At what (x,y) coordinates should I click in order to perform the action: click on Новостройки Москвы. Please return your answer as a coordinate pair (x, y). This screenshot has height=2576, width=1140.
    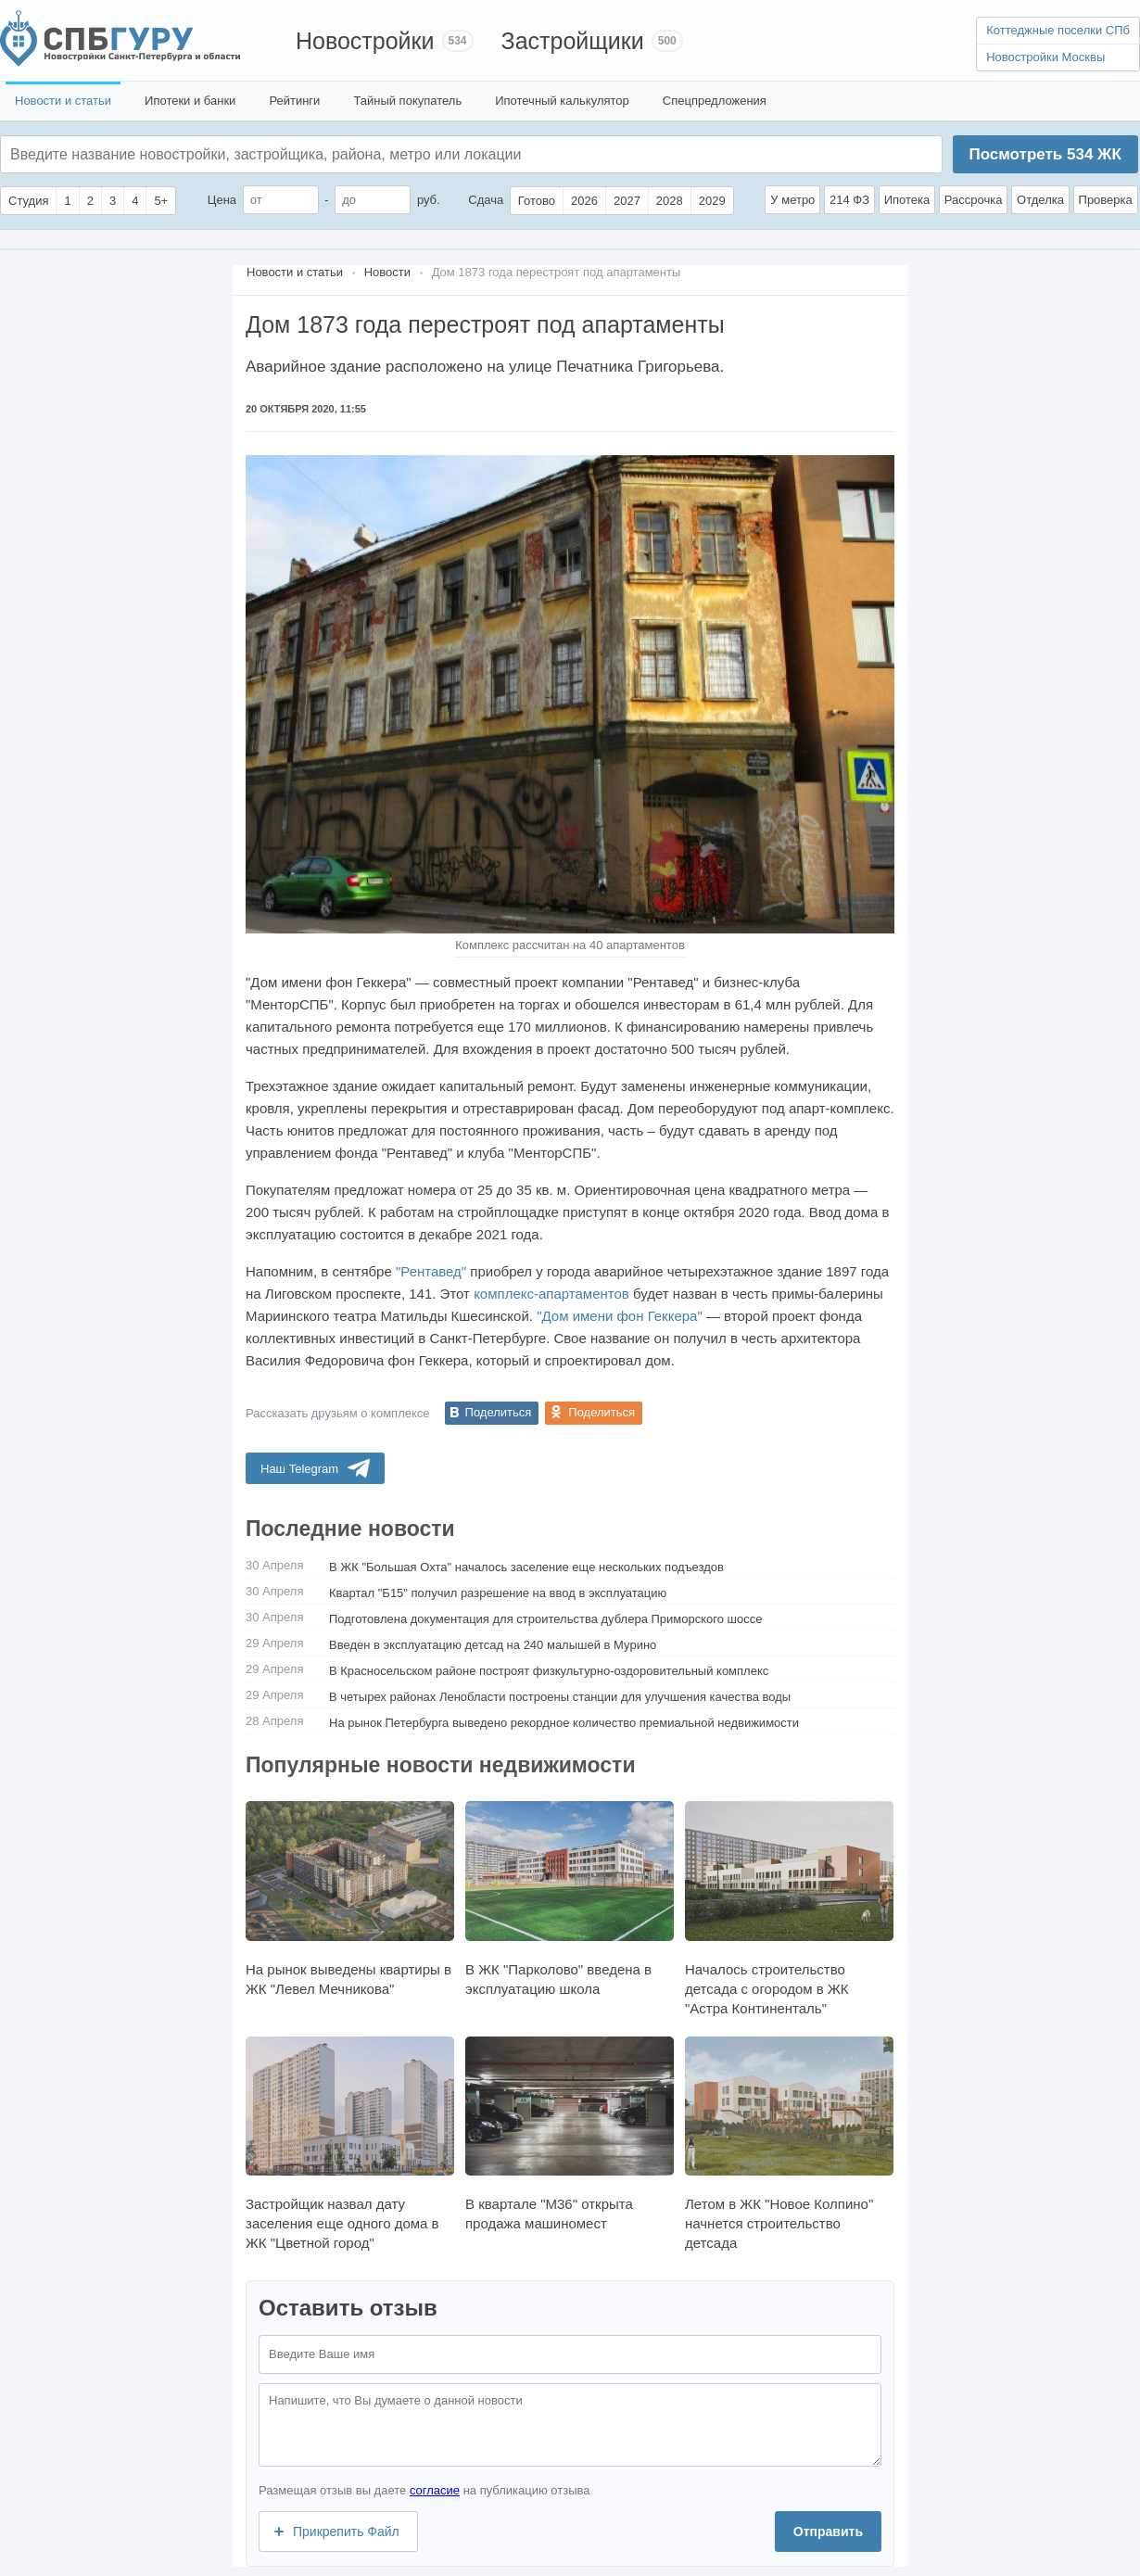
    Looking at the image, I should click on (1045, 57).